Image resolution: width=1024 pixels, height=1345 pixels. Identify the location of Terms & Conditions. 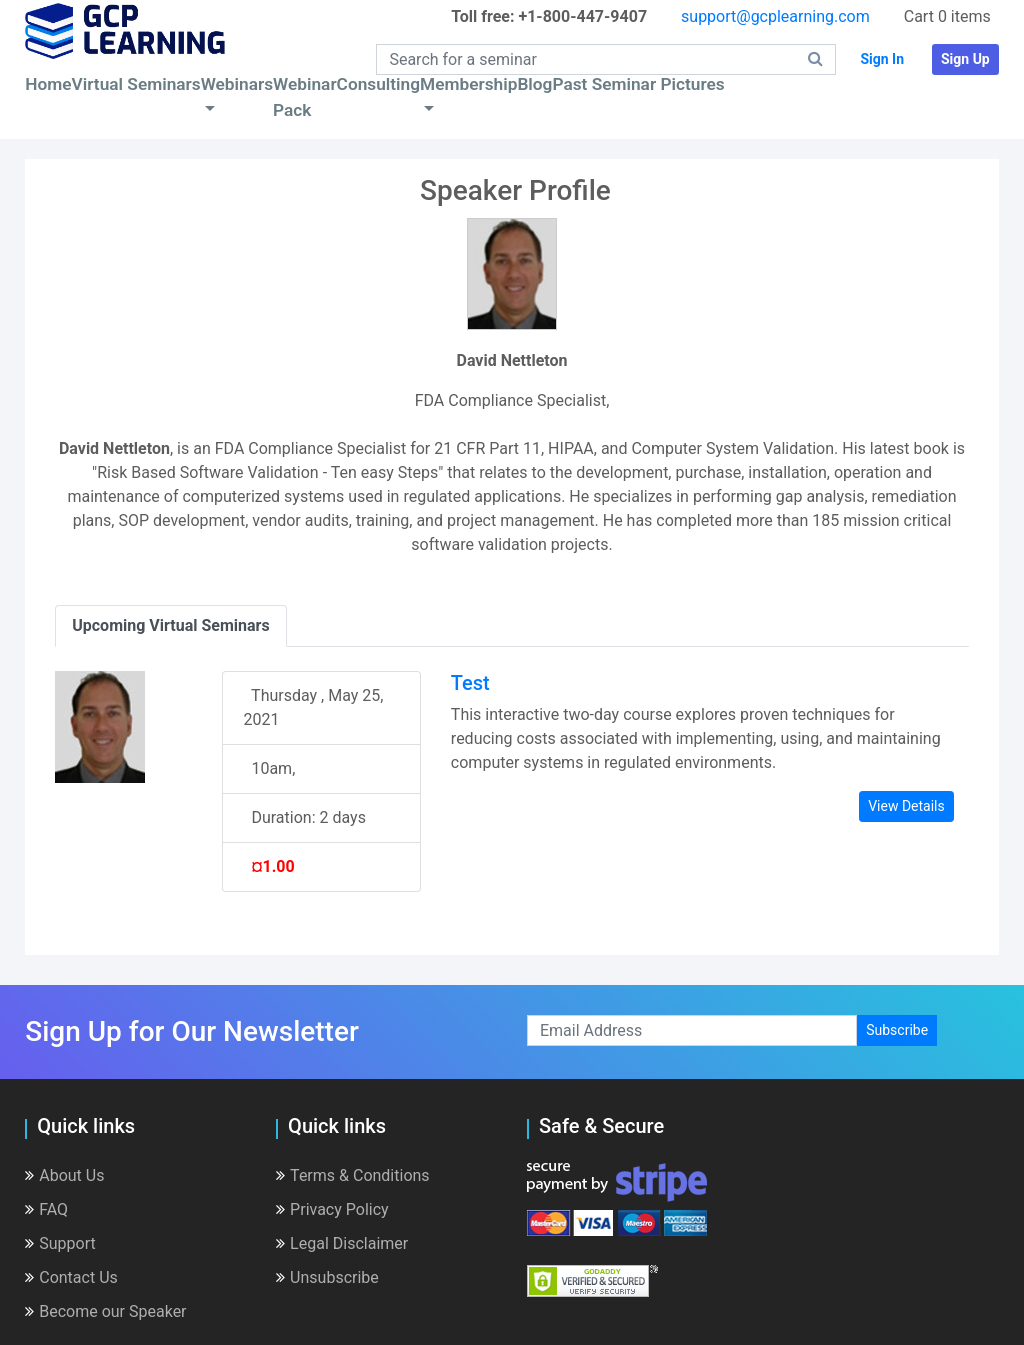
(353, 1175).